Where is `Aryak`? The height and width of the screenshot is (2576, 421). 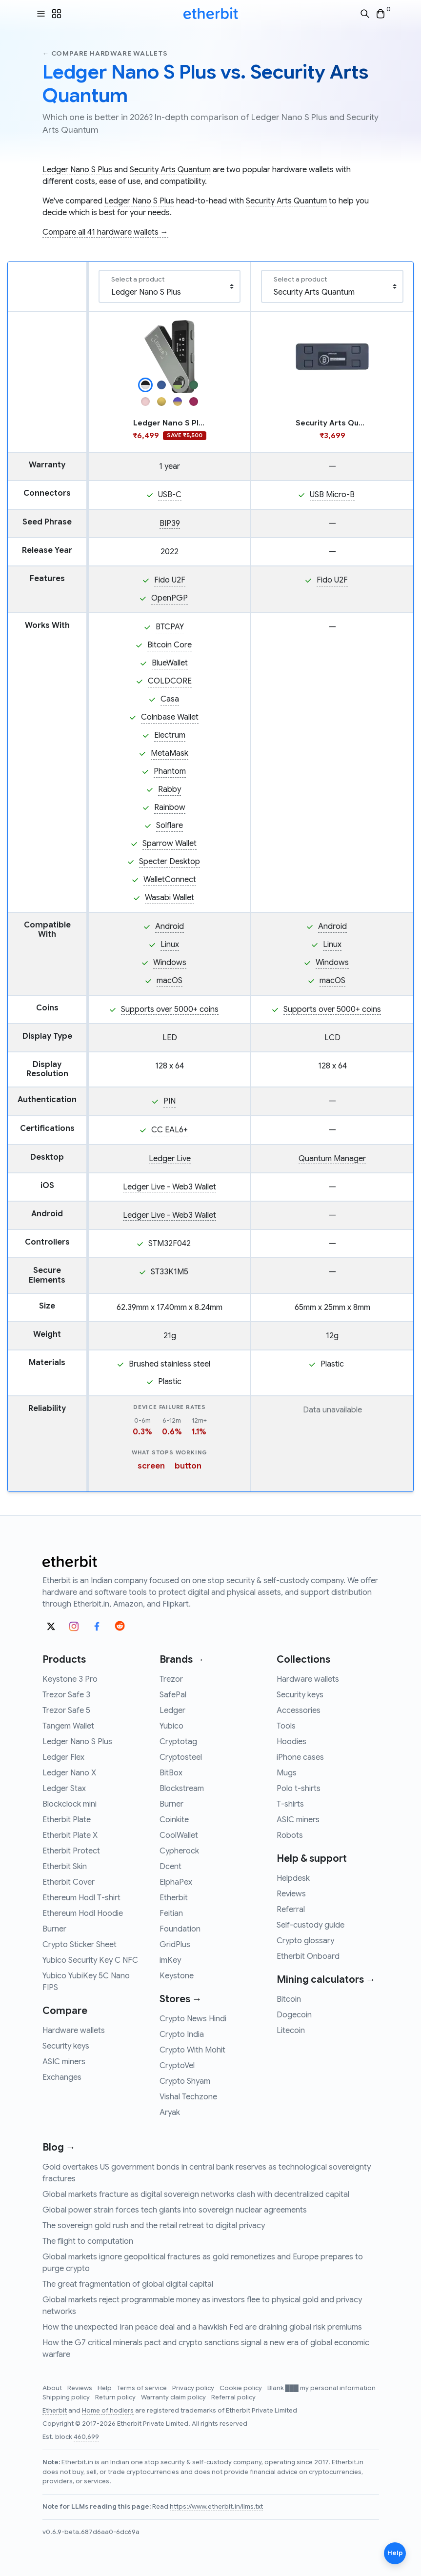 Aryak is located at coordinates (170, 2112).